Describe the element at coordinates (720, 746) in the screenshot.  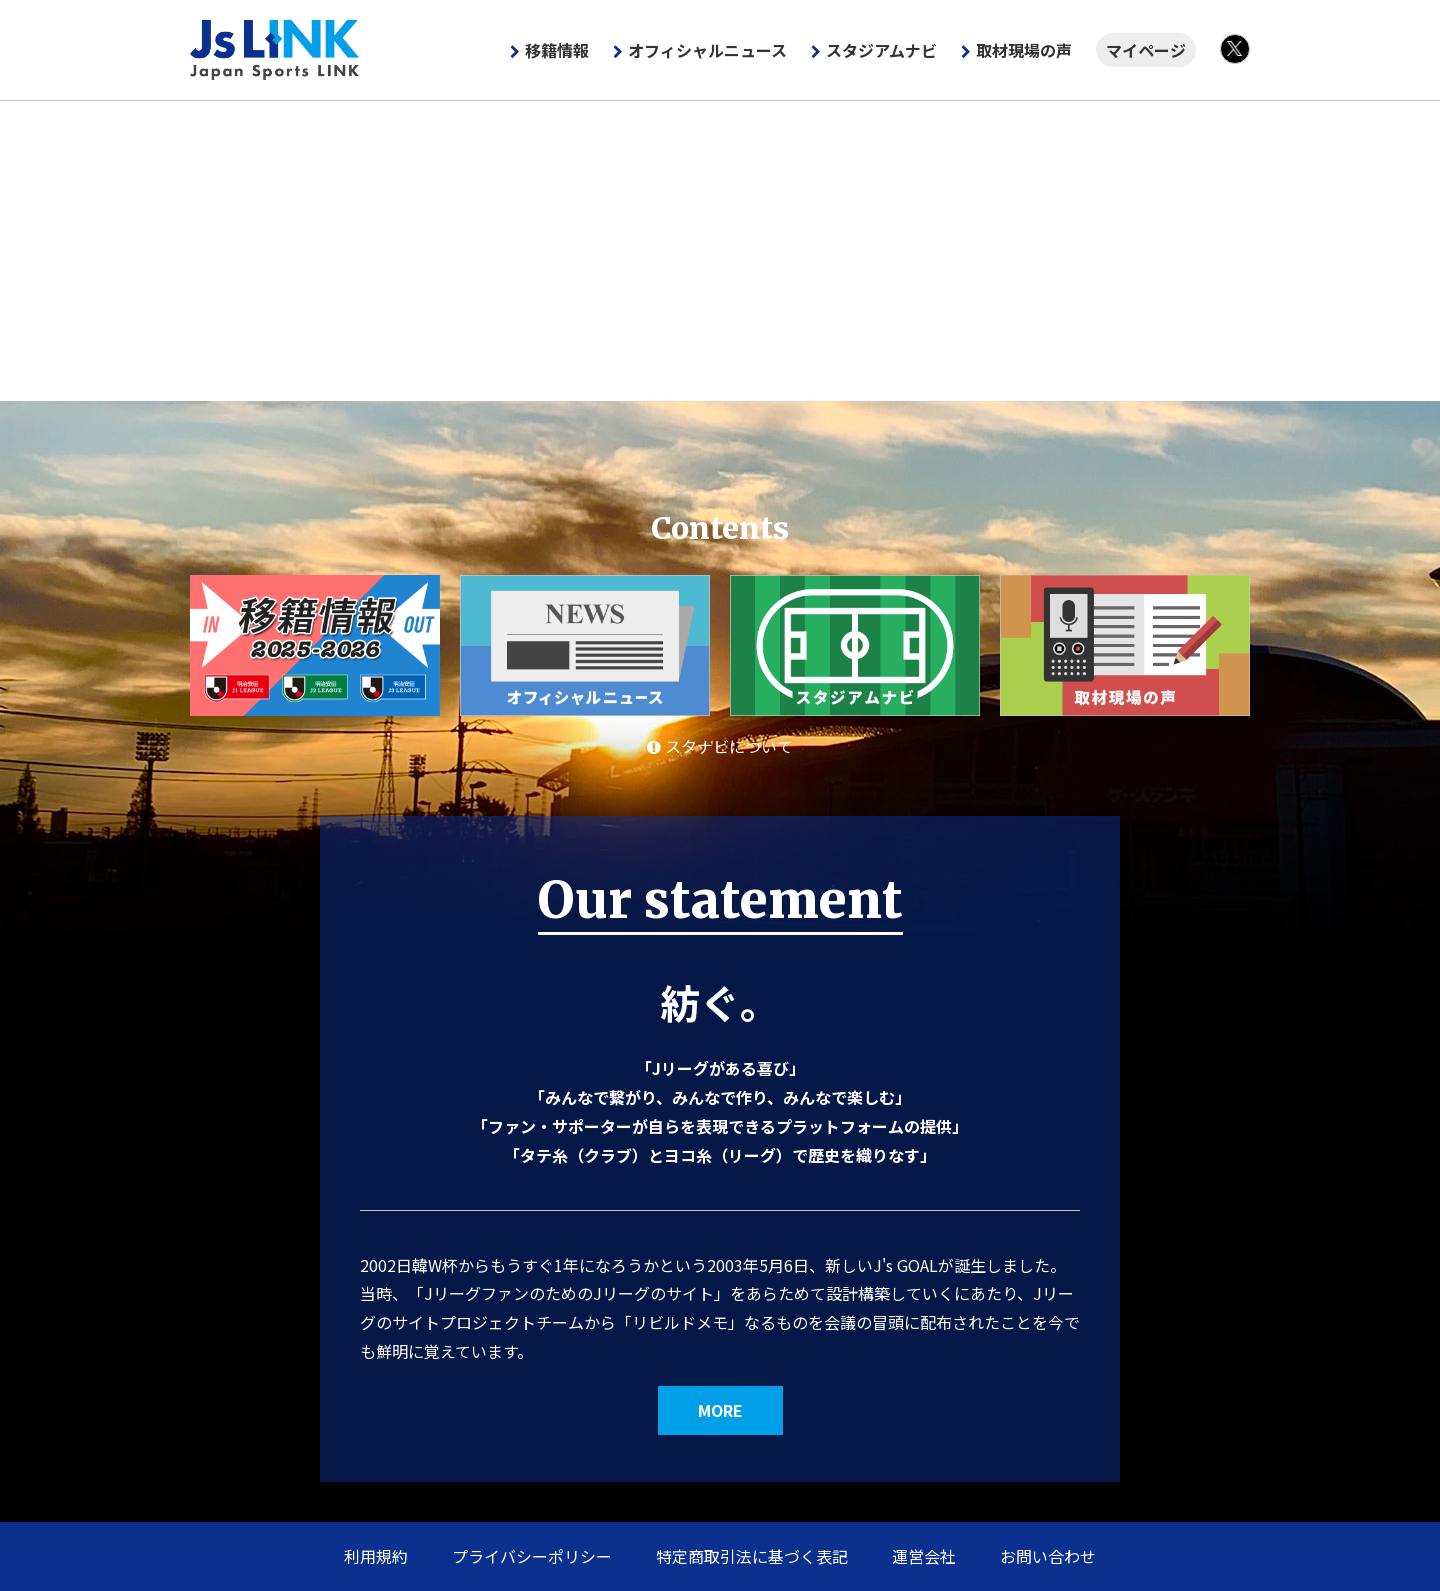
I see `スタナビについて` at that location.